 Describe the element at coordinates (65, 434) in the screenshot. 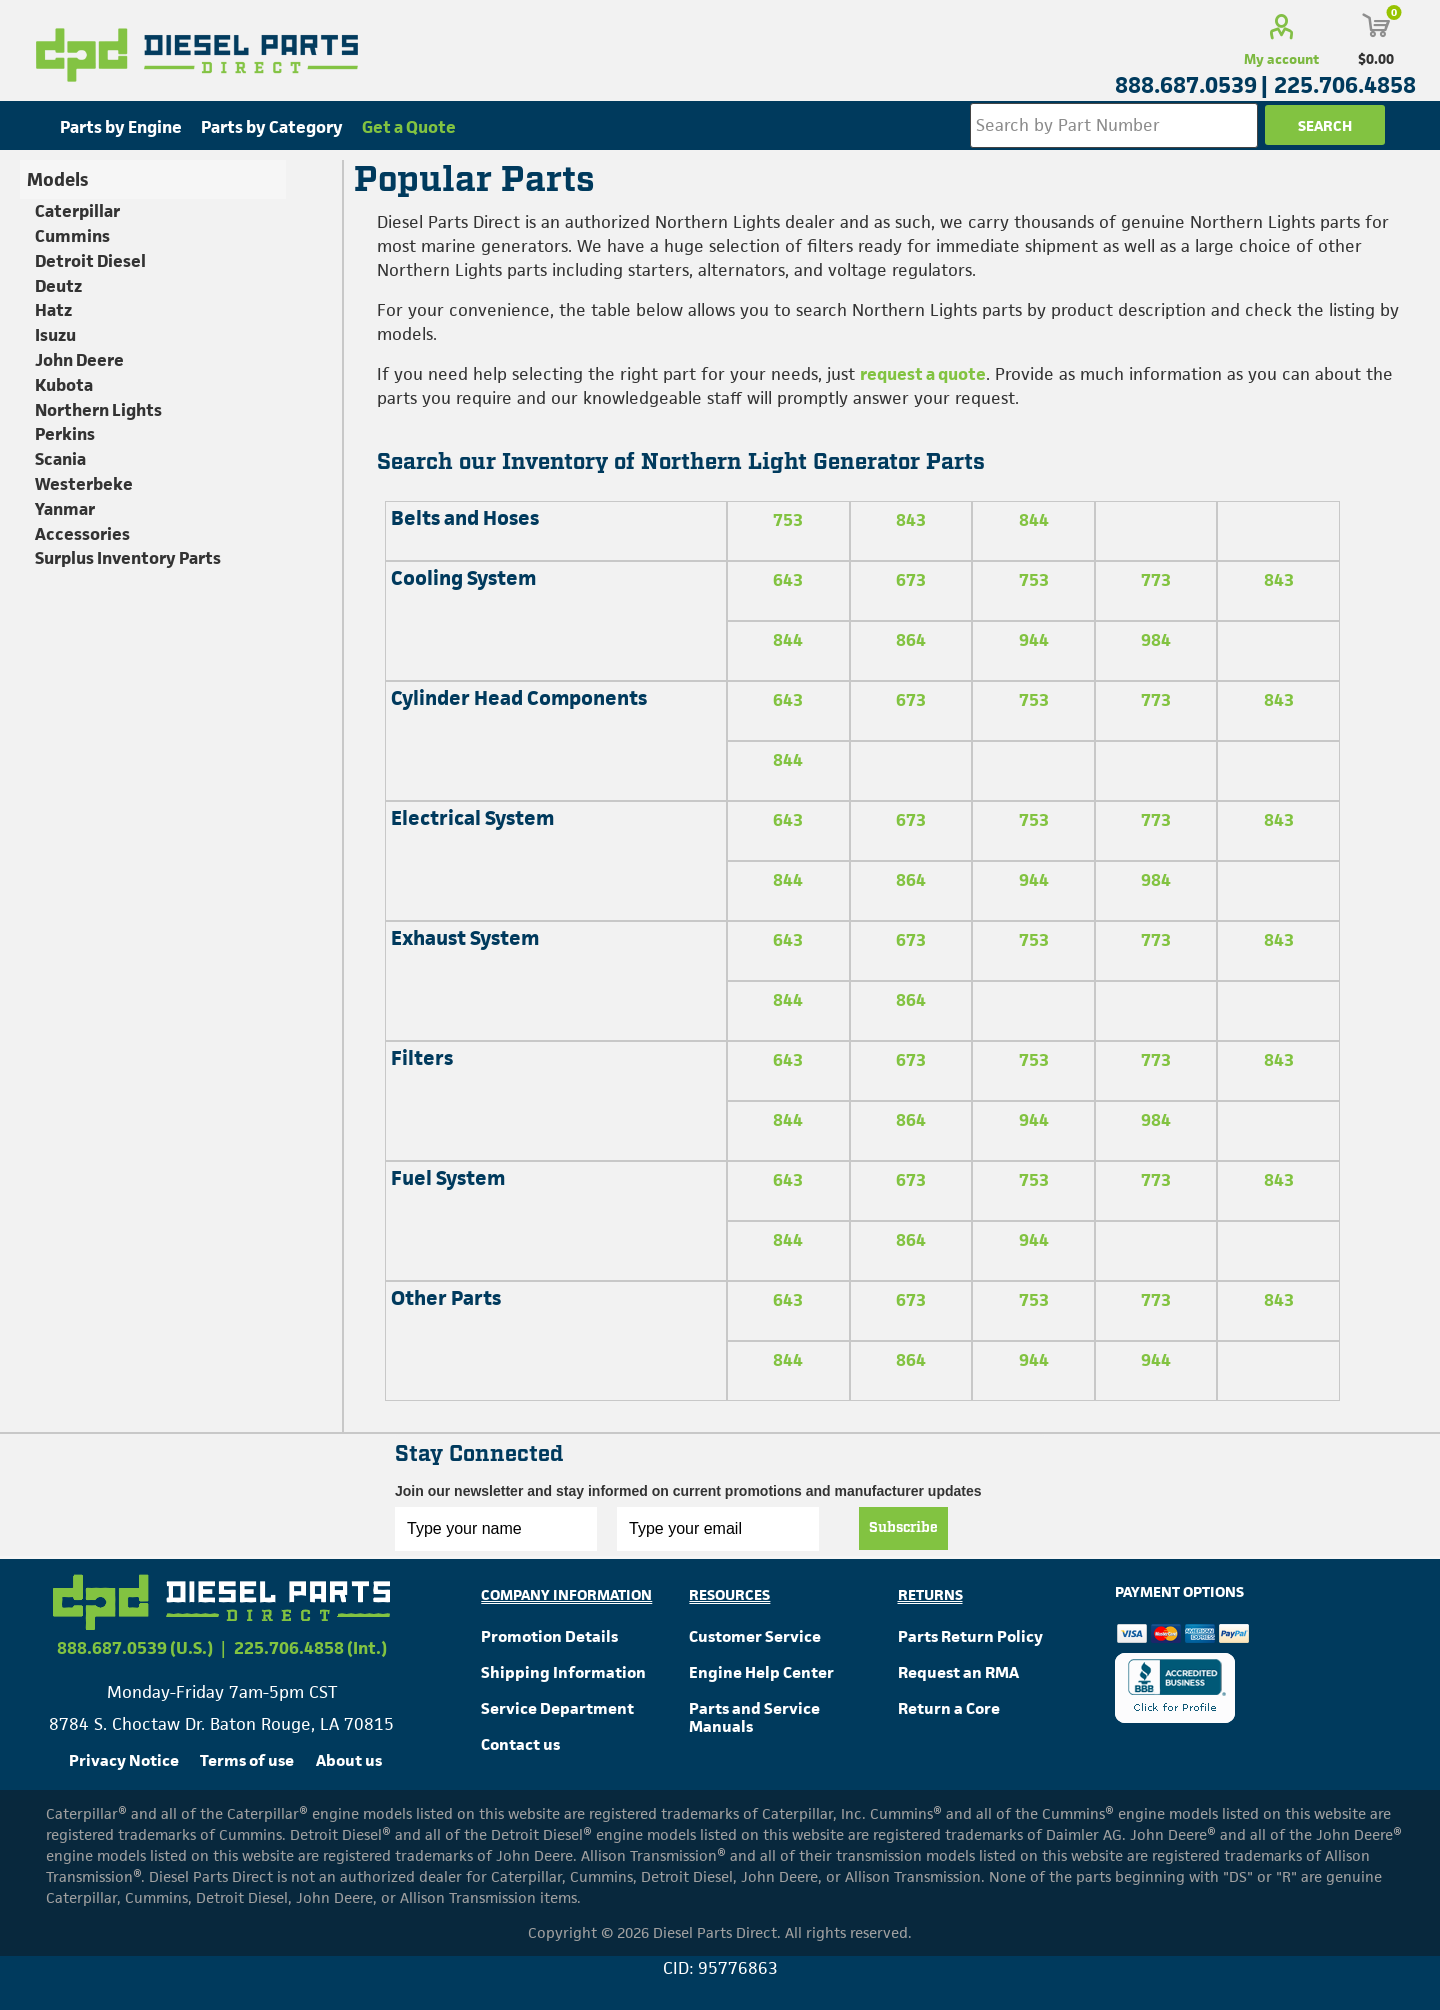

I see `Perkins` at that location.